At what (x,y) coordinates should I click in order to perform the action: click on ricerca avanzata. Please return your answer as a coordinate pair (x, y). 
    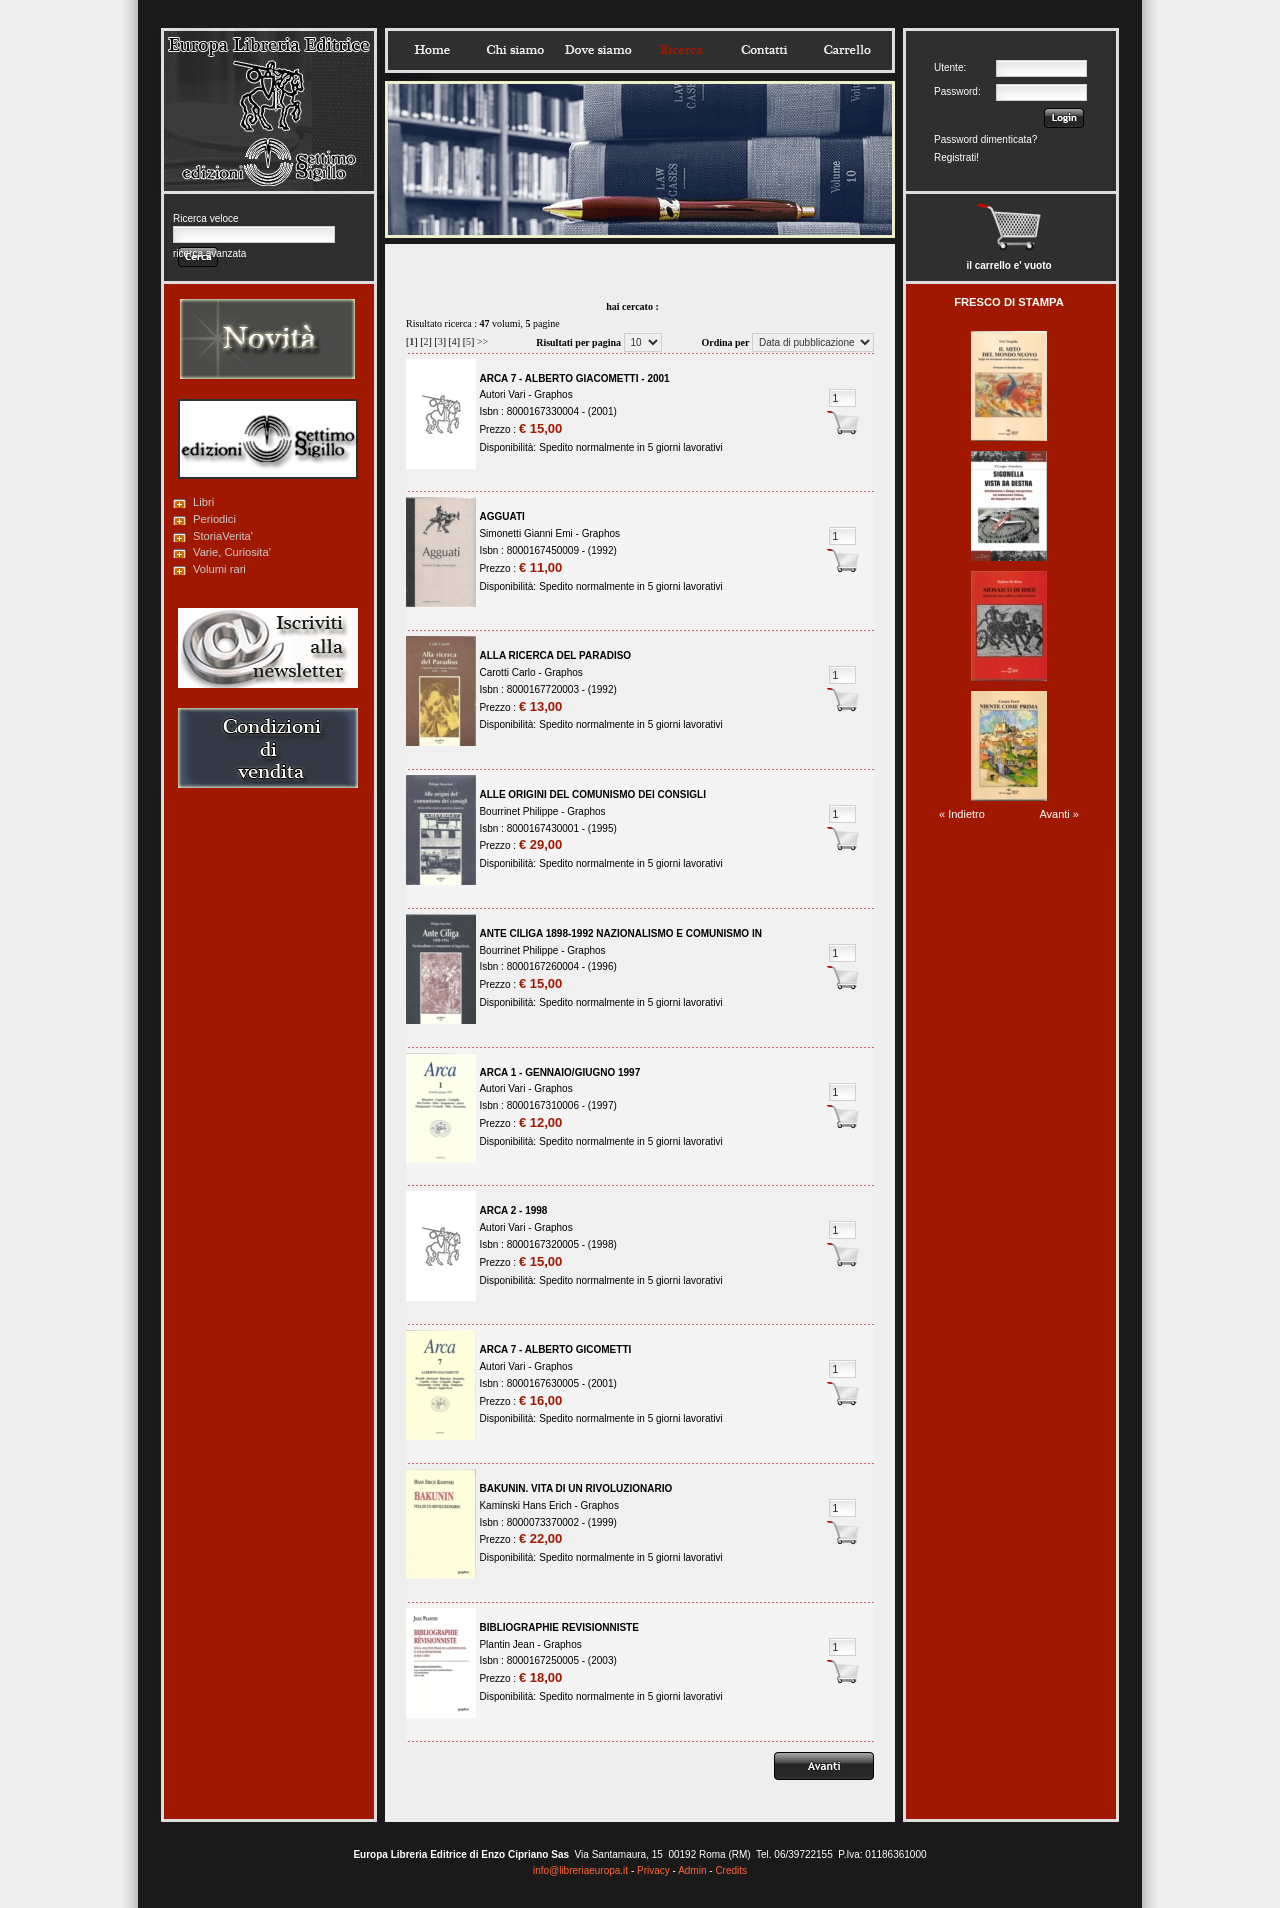
    Looking at the image, I should click on (209, 253).